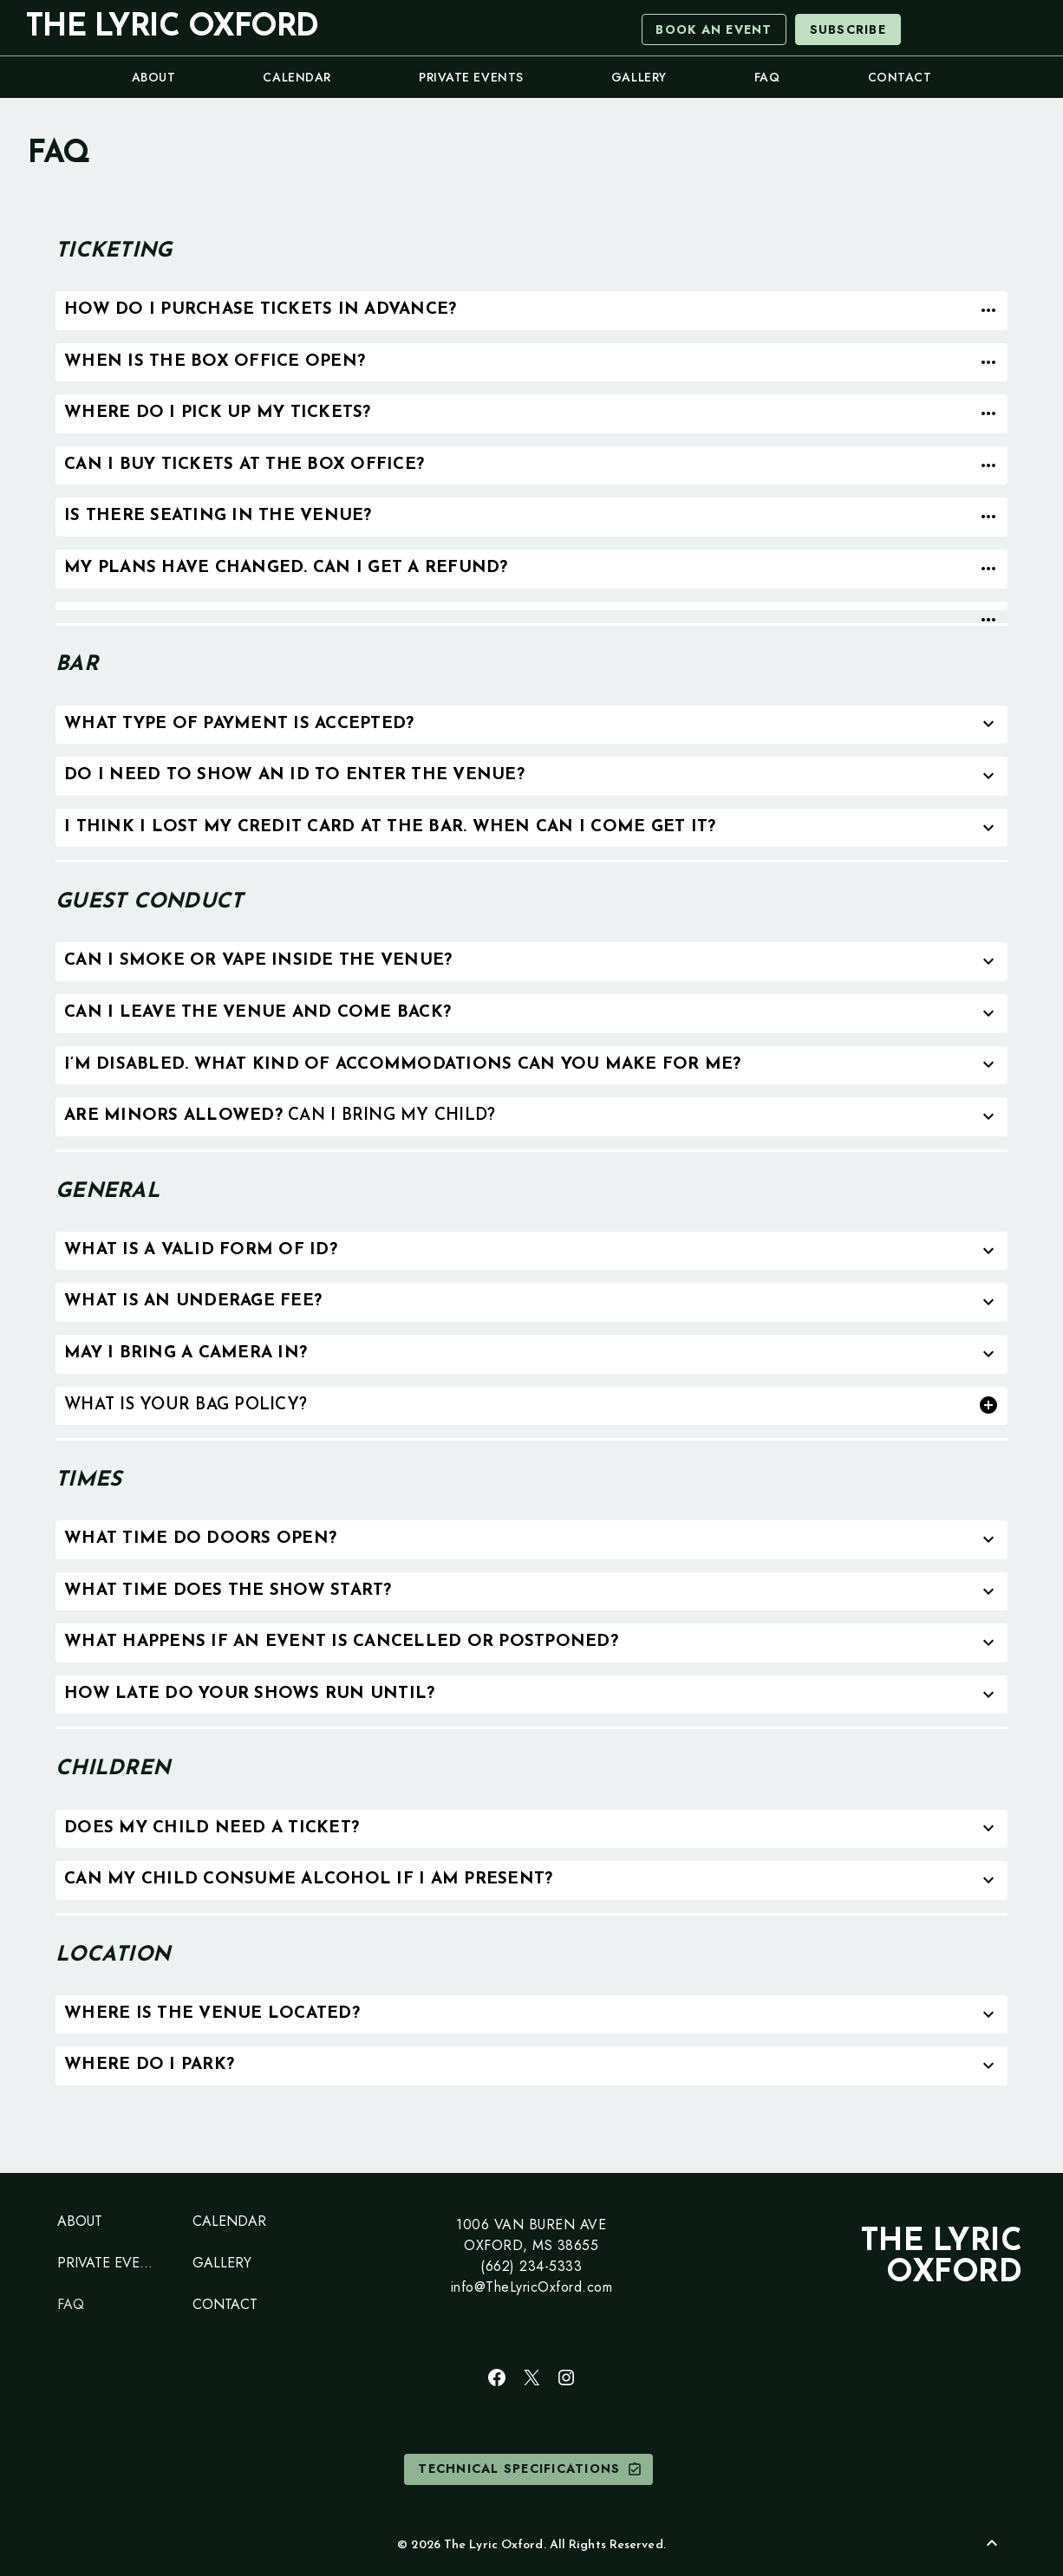  I want to click on [tab], so click(531, 310).